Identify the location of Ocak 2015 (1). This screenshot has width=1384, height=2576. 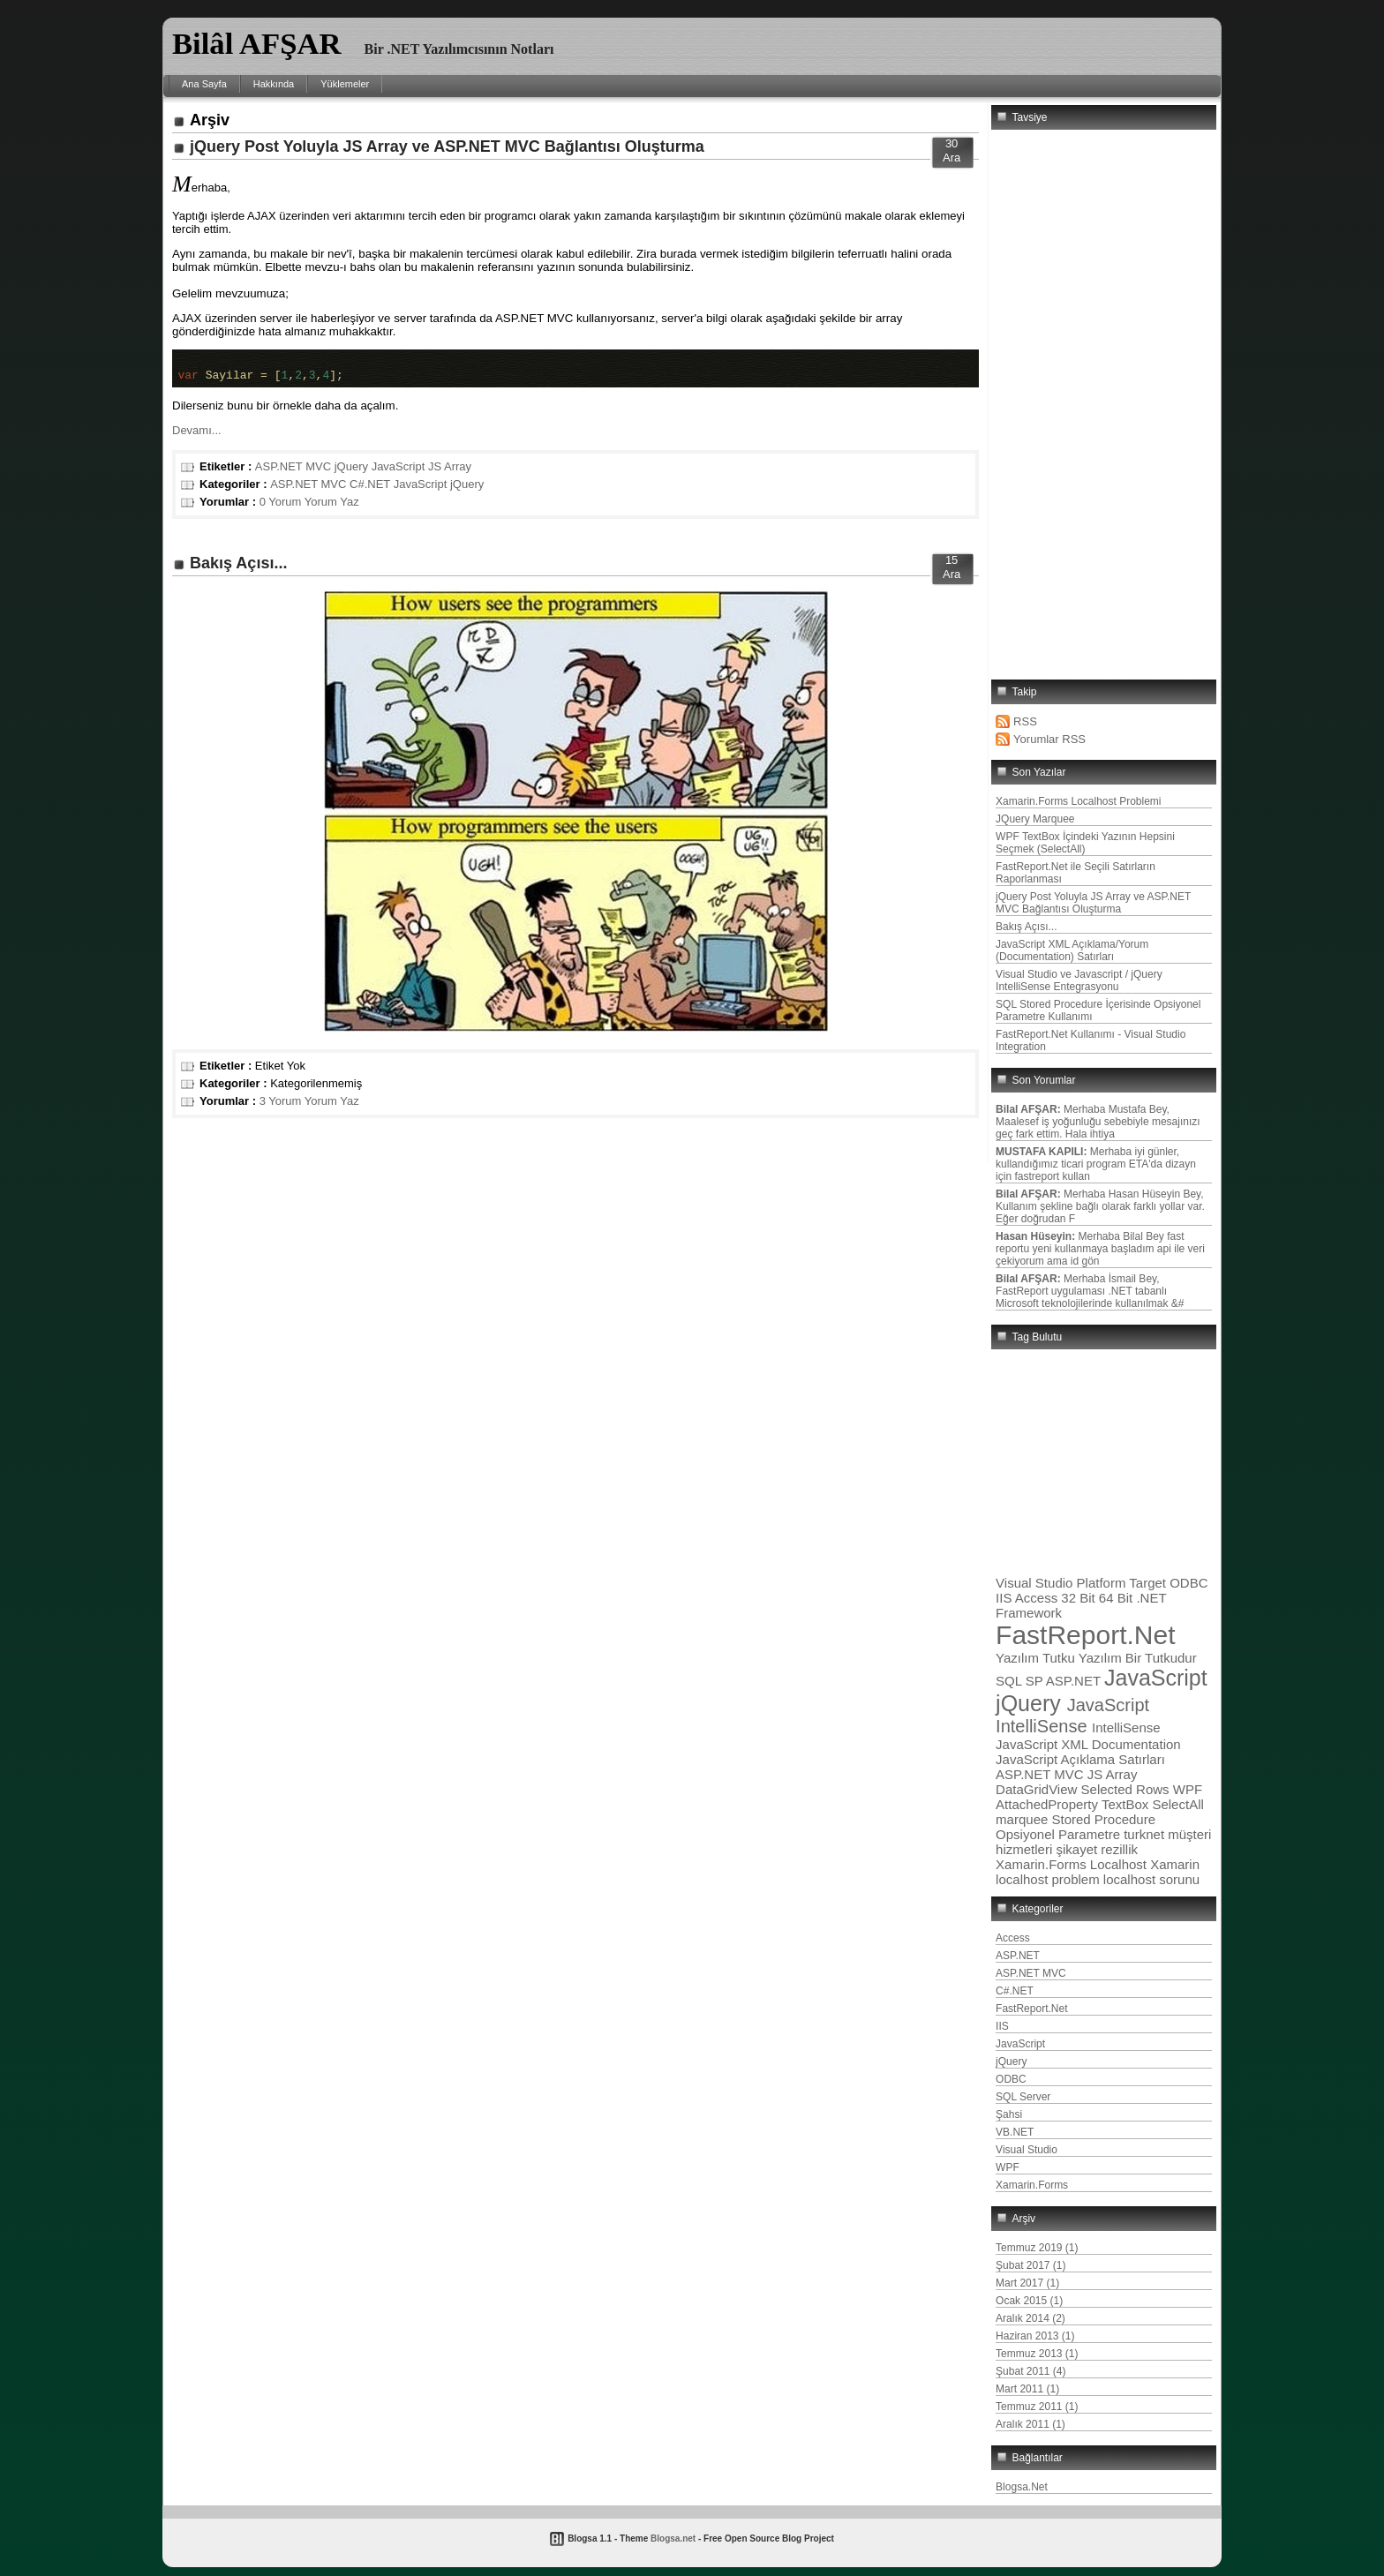
(1029, 2300).